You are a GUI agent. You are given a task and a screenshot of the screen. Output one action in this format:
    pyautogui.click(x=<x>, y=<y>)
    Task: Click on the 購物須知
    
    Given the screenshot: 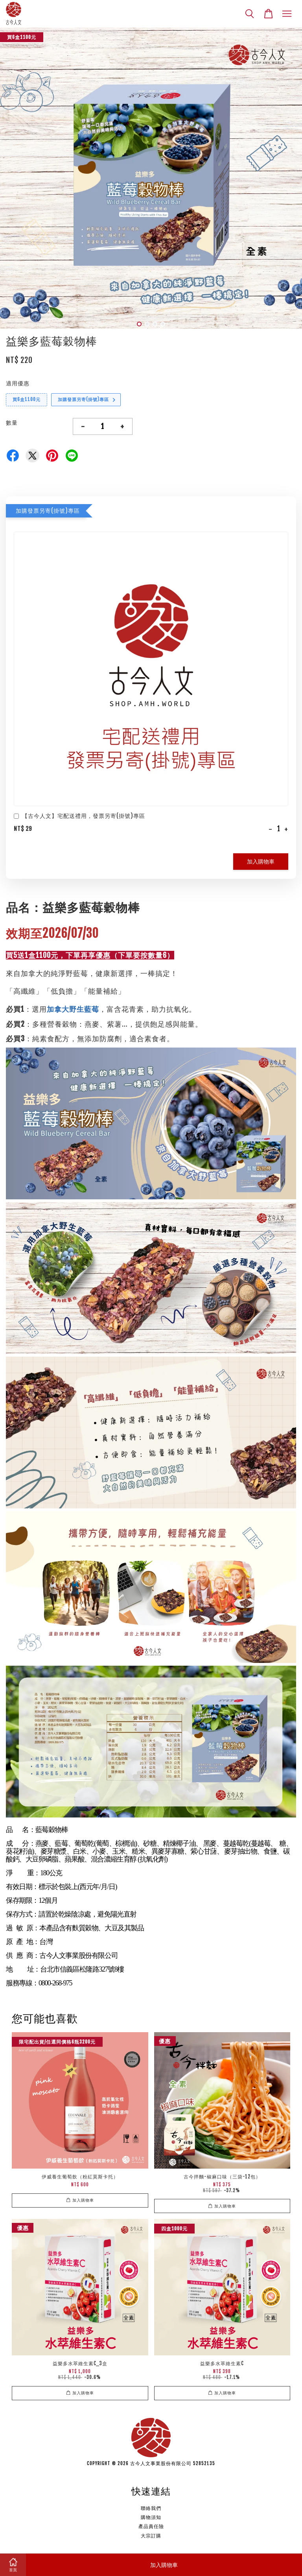 What is the action you would take?
    pyautogui.click(x=151, y=2517)
    